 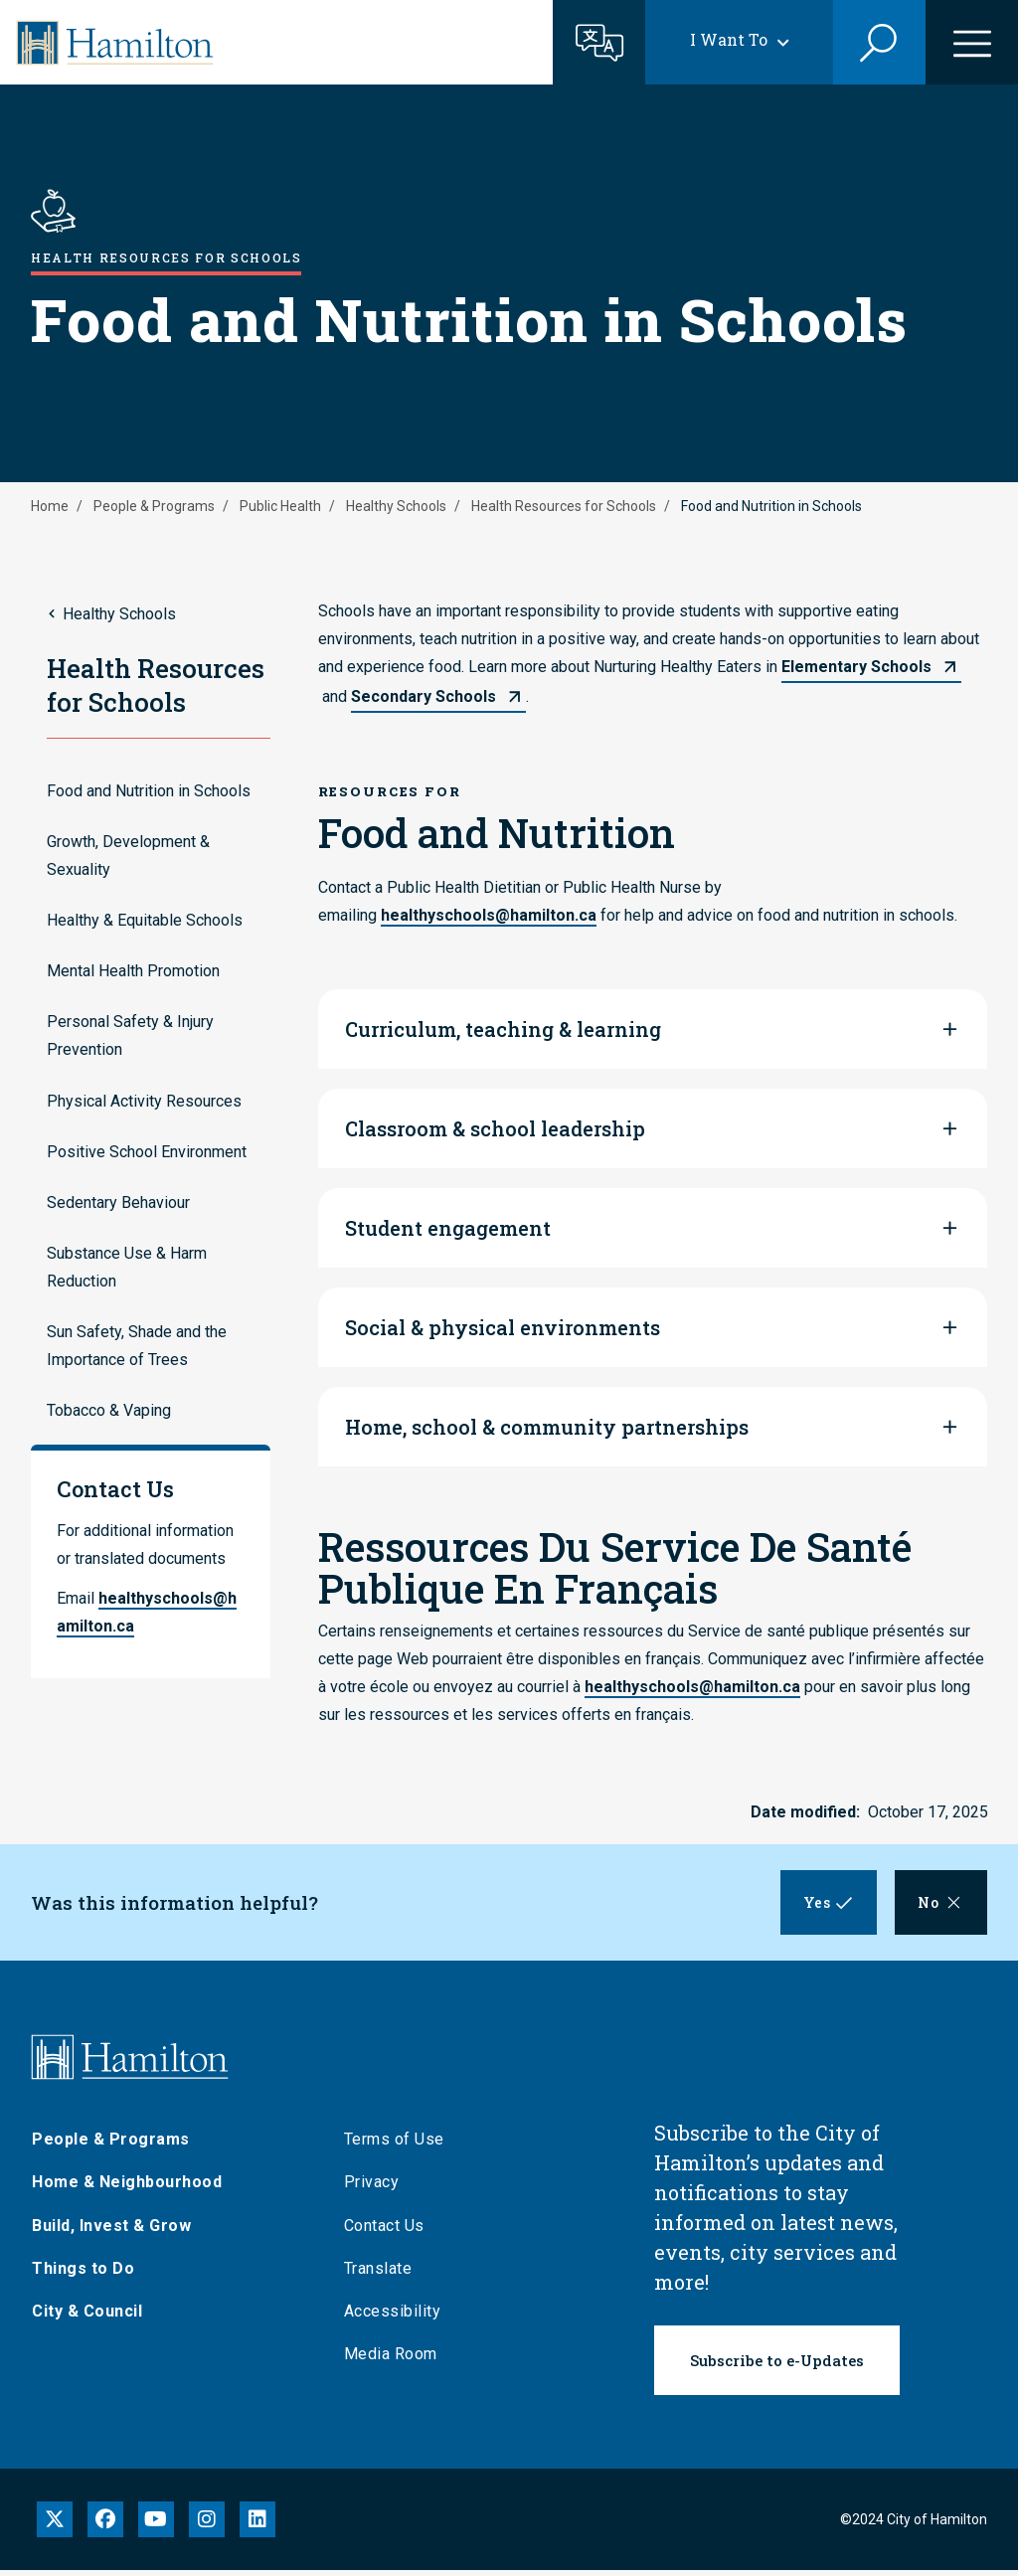 What do you see at coordinates (448, 1228) in the screenshot?
I see `Student engagement` at bounding box center [448, 1228].